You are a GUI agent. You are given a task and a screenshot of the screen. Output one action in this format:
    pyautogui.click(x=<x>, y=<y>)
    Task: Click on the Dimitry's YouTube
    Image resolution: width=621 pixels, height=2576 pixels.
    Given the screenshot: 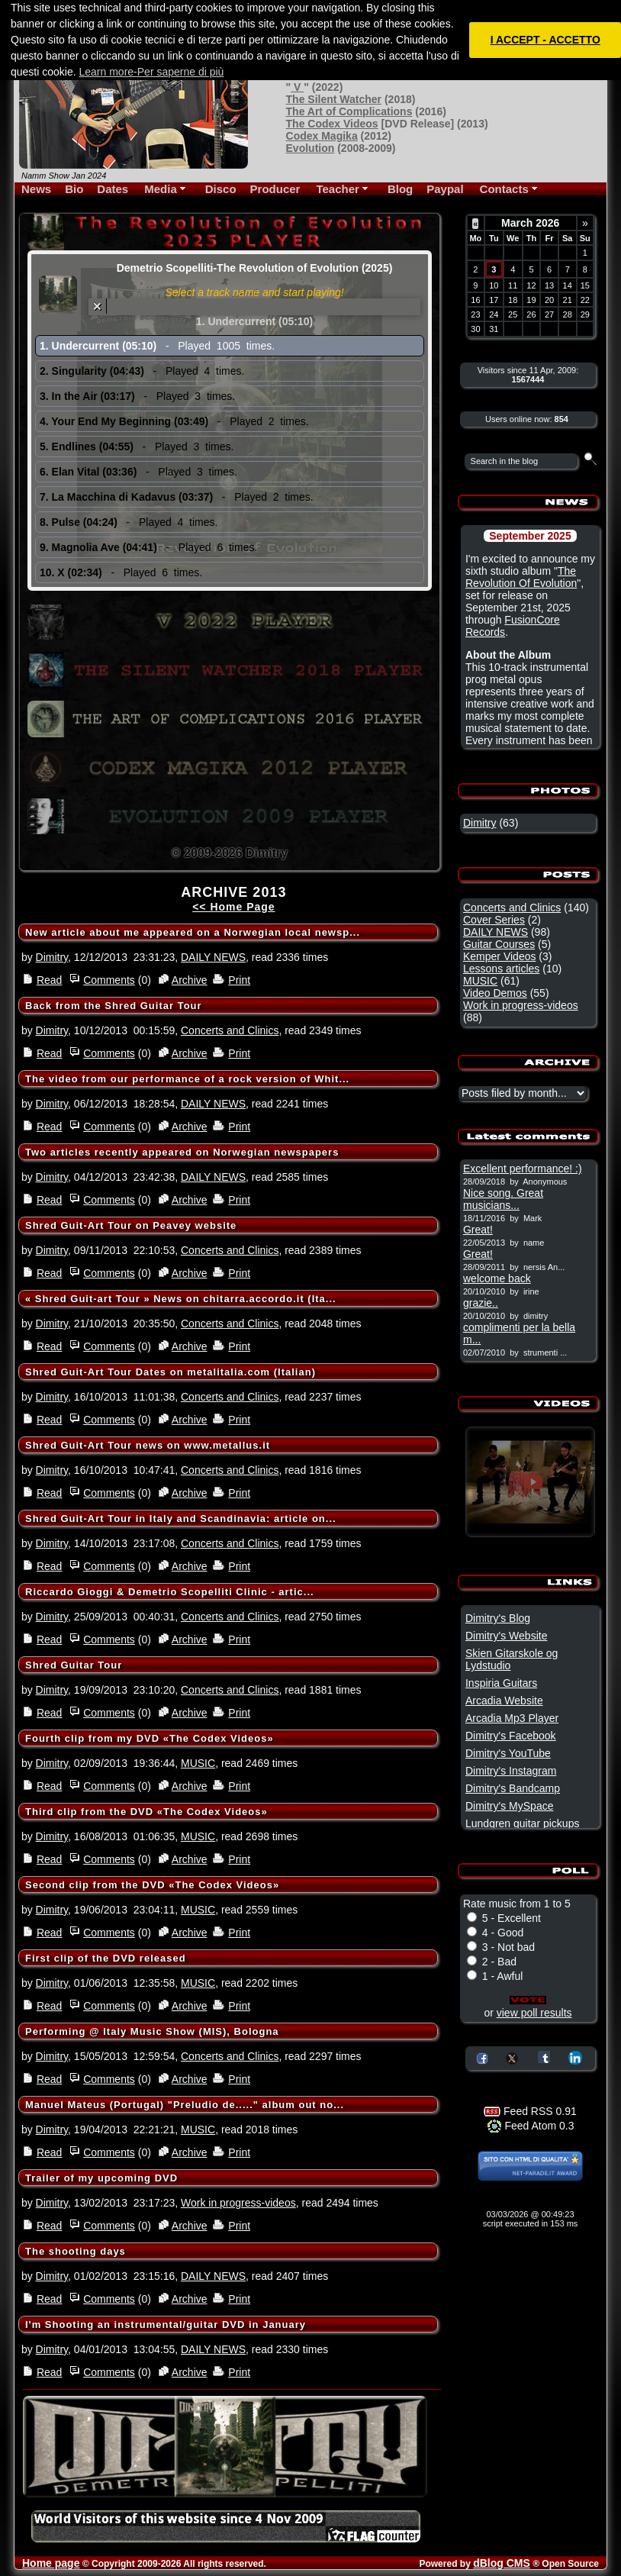 What is the action you would take?
    pyautogui.click(x=508, y=1753)
    